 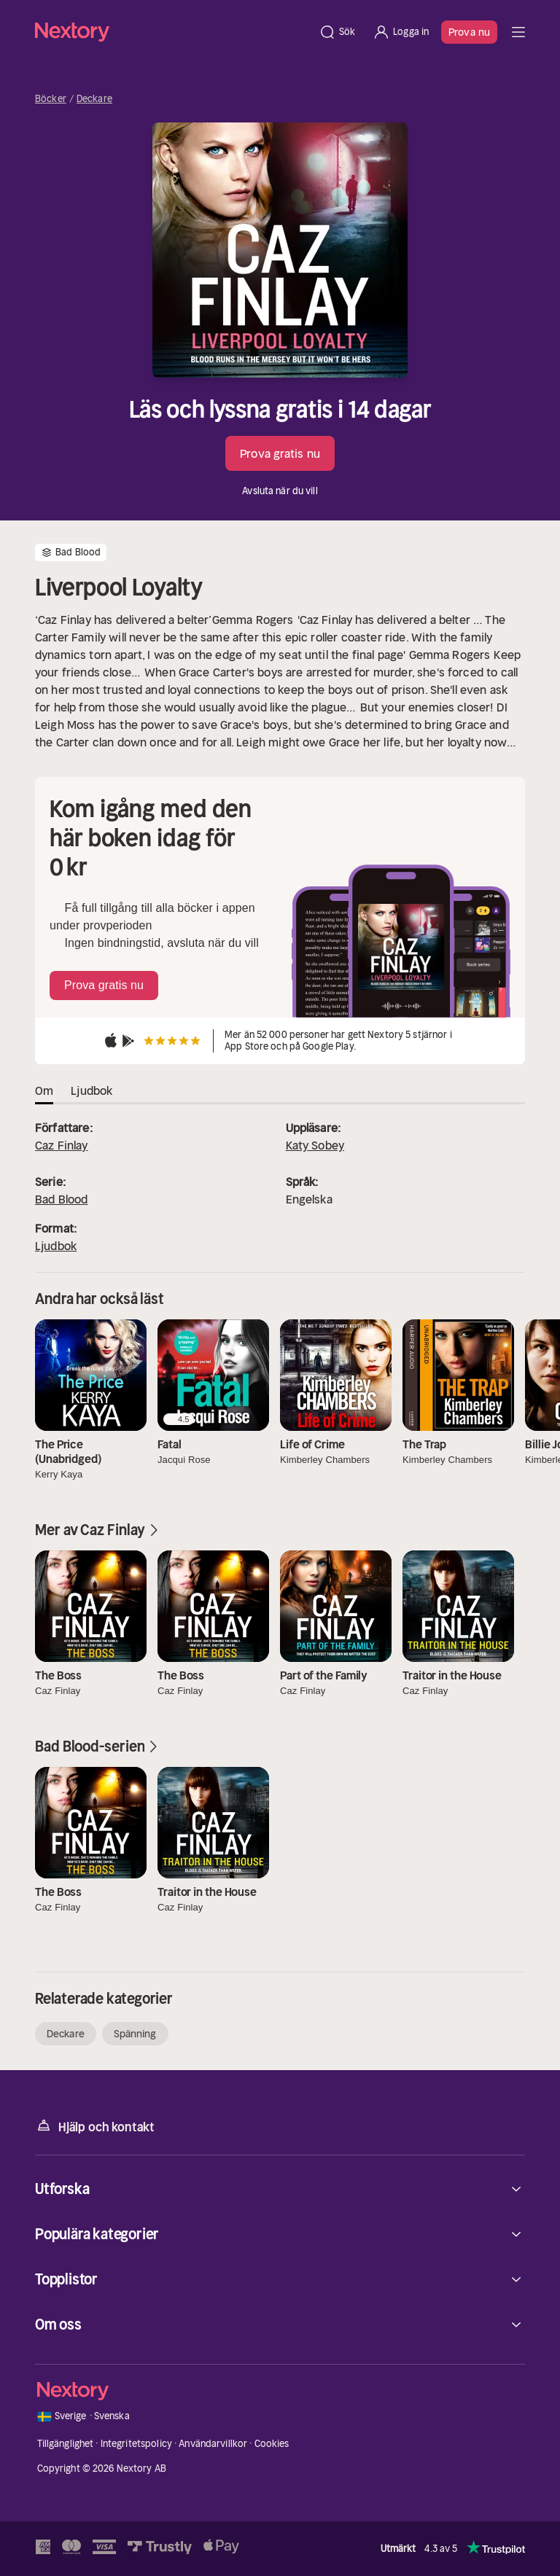 What do you see at coordinates (50, 99) in the screenshot?
I see `Böcker` at bounding box center [50, 99].